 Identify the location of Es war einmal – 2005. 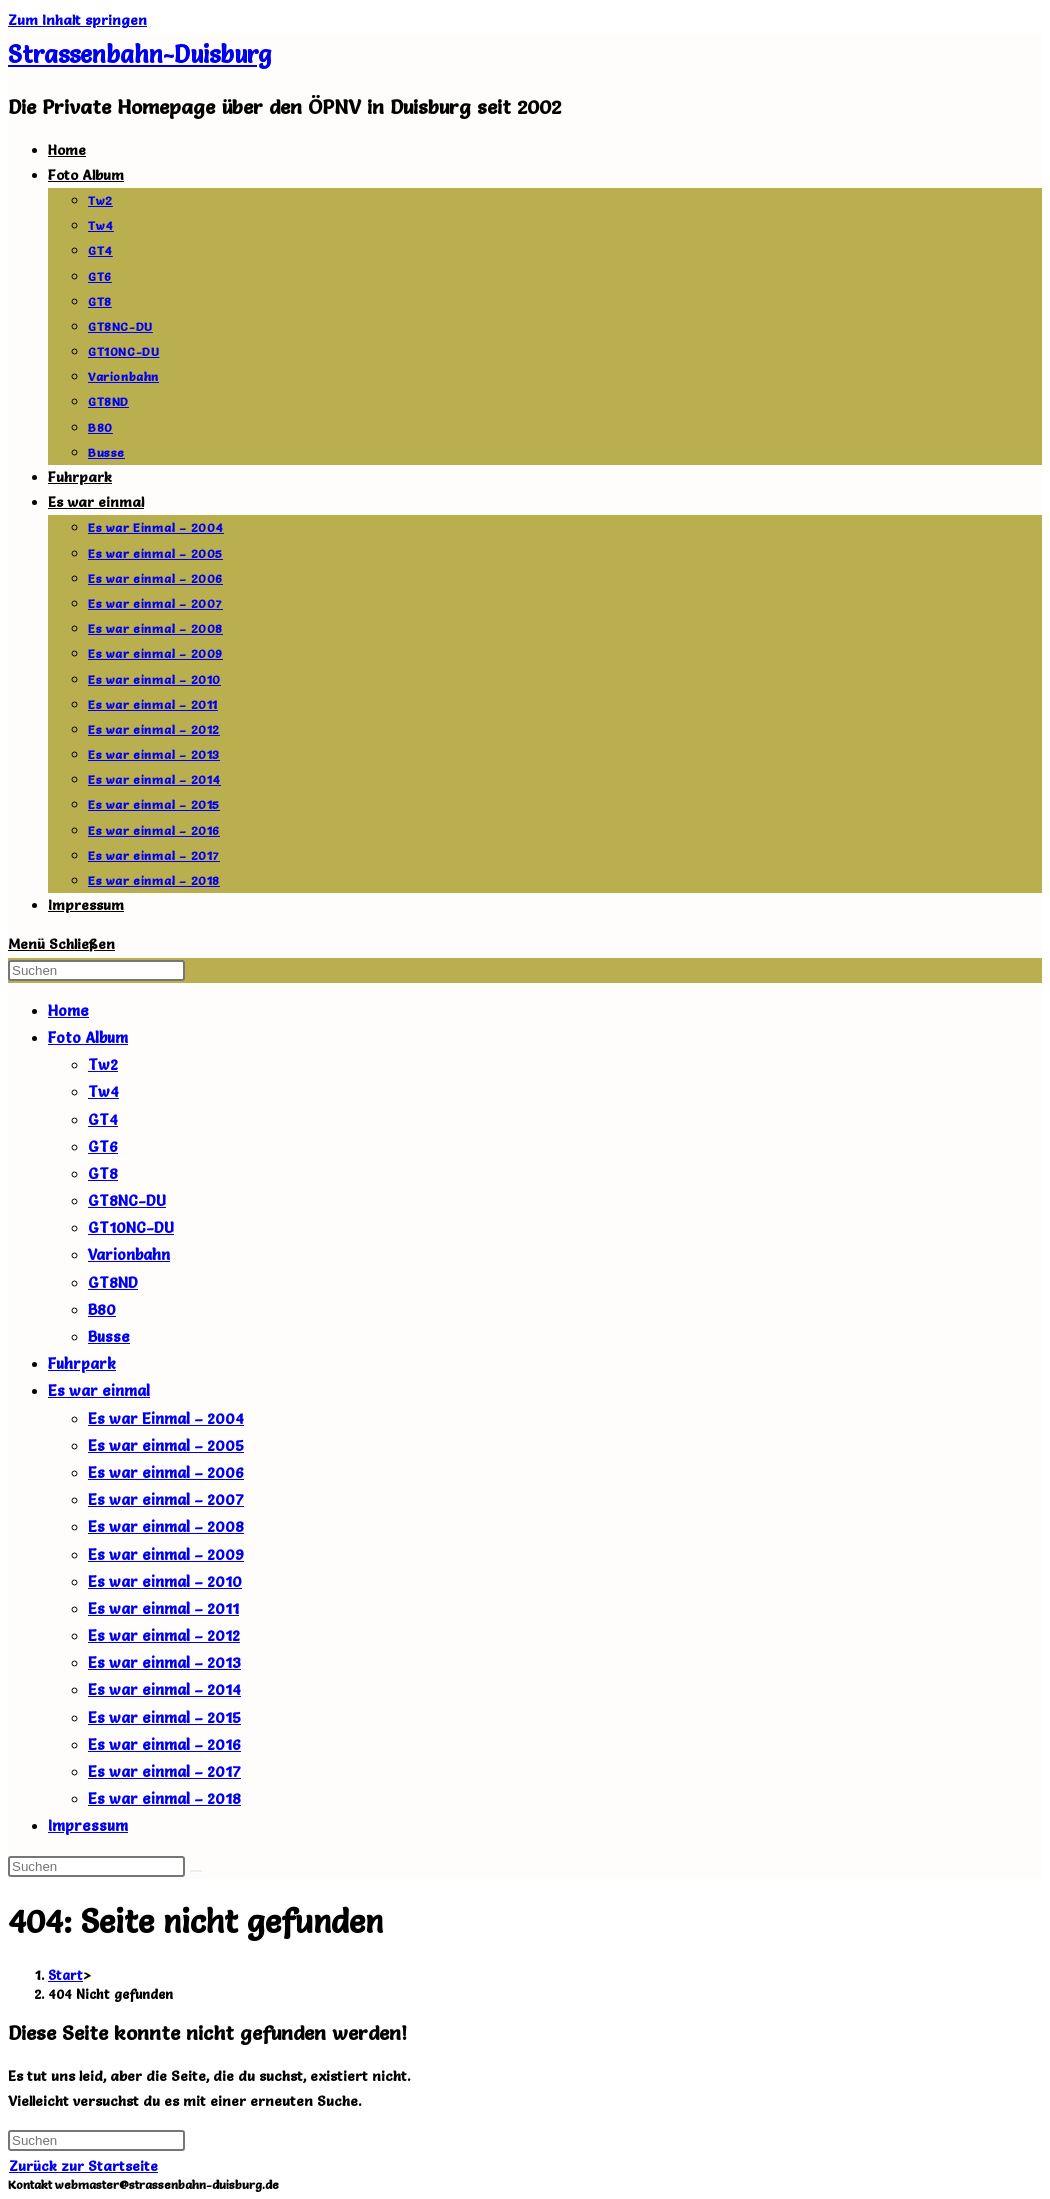
(166, 1445).